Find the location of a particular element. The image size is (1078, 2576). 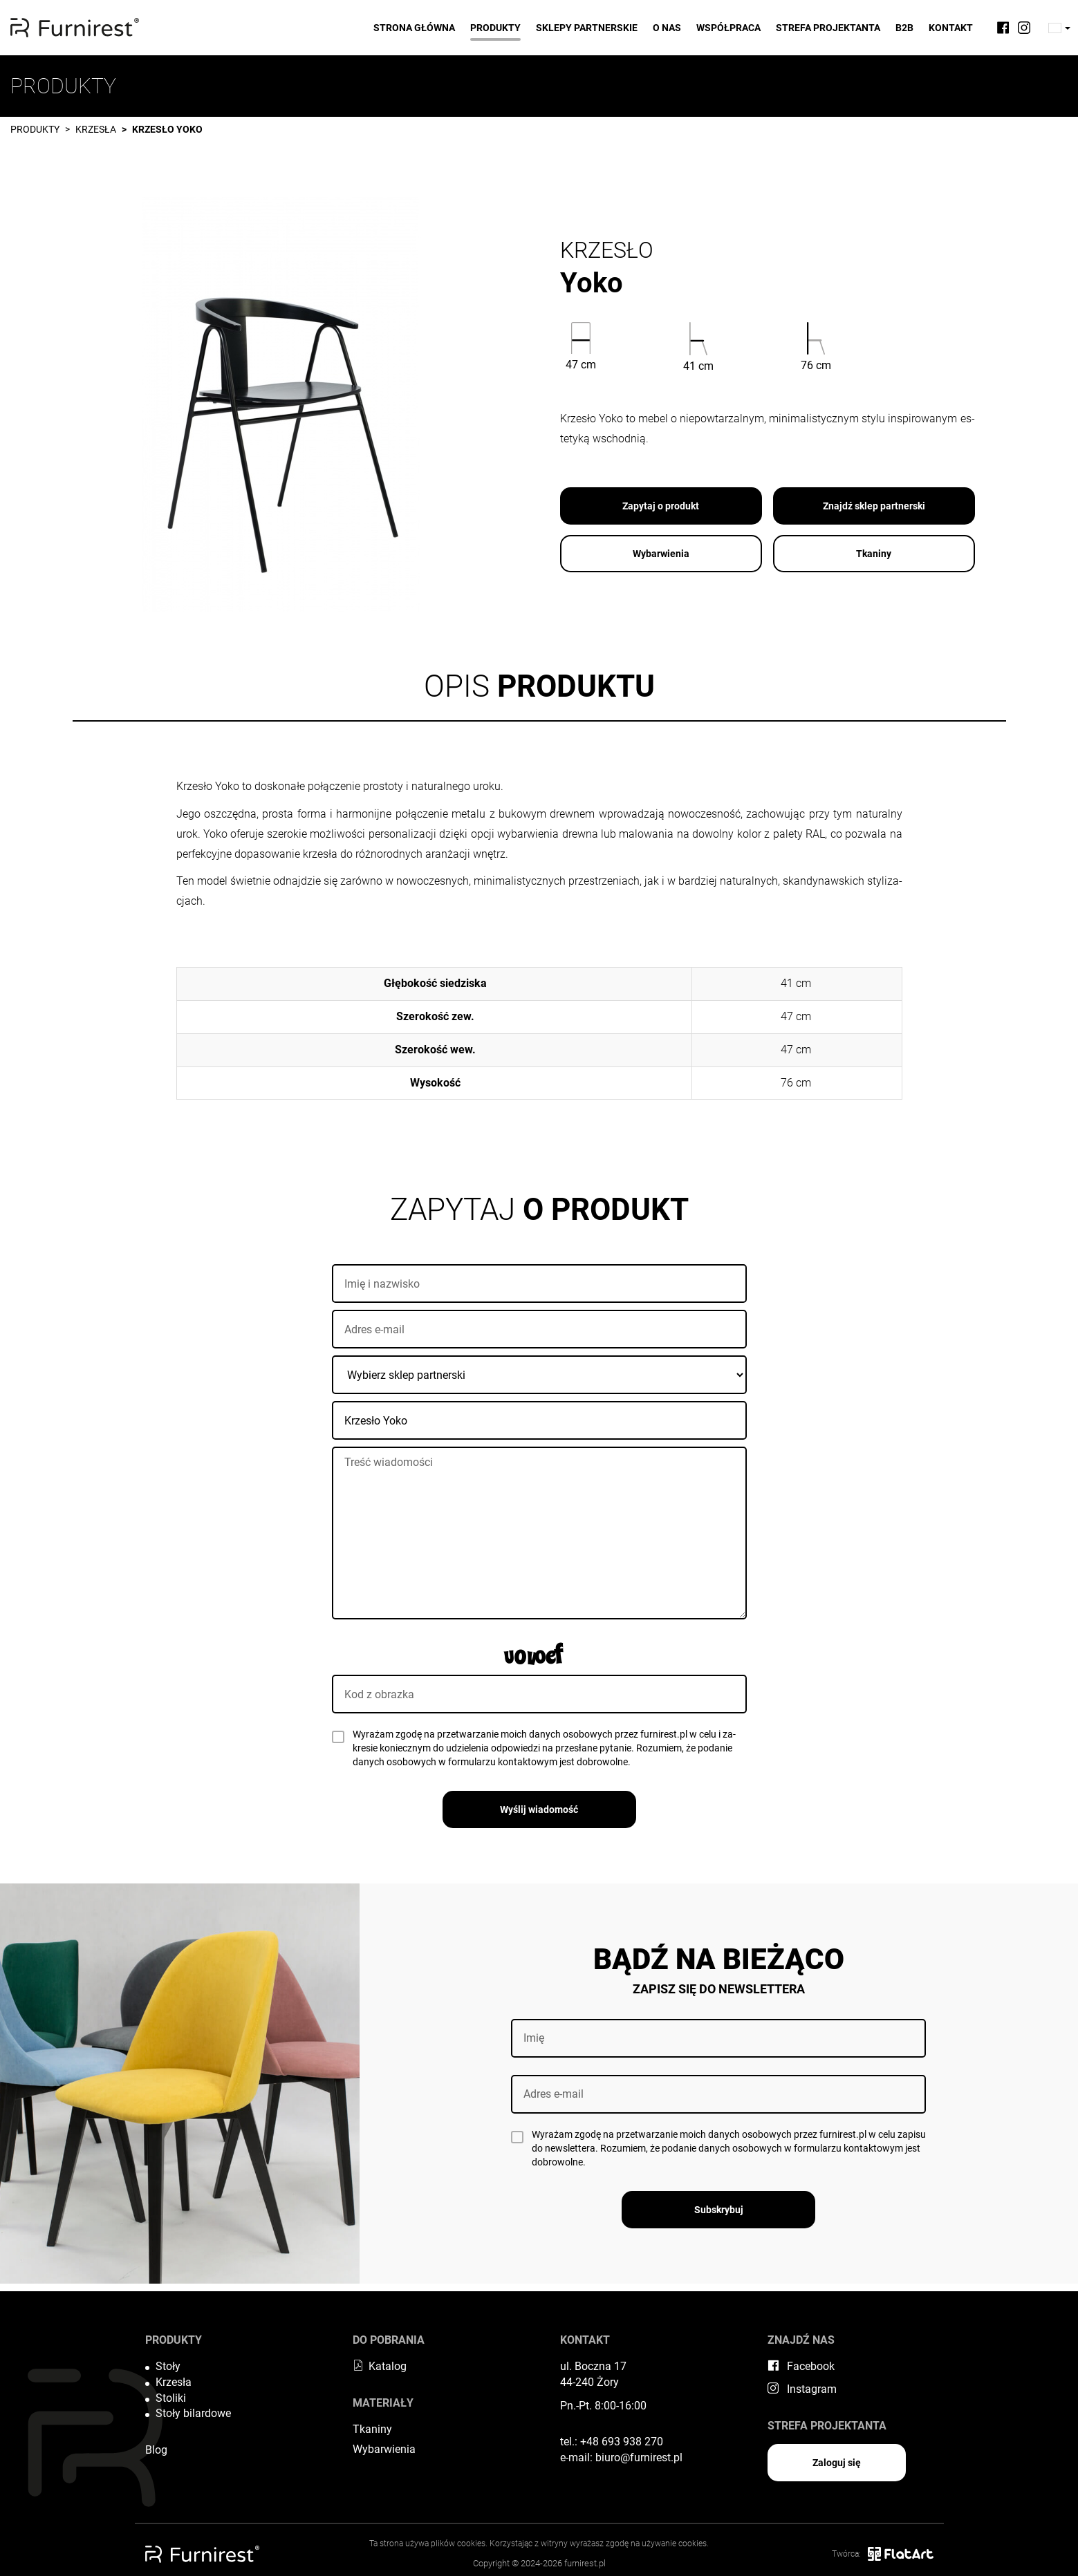

Stoły is located at coordinates (168, 2366).